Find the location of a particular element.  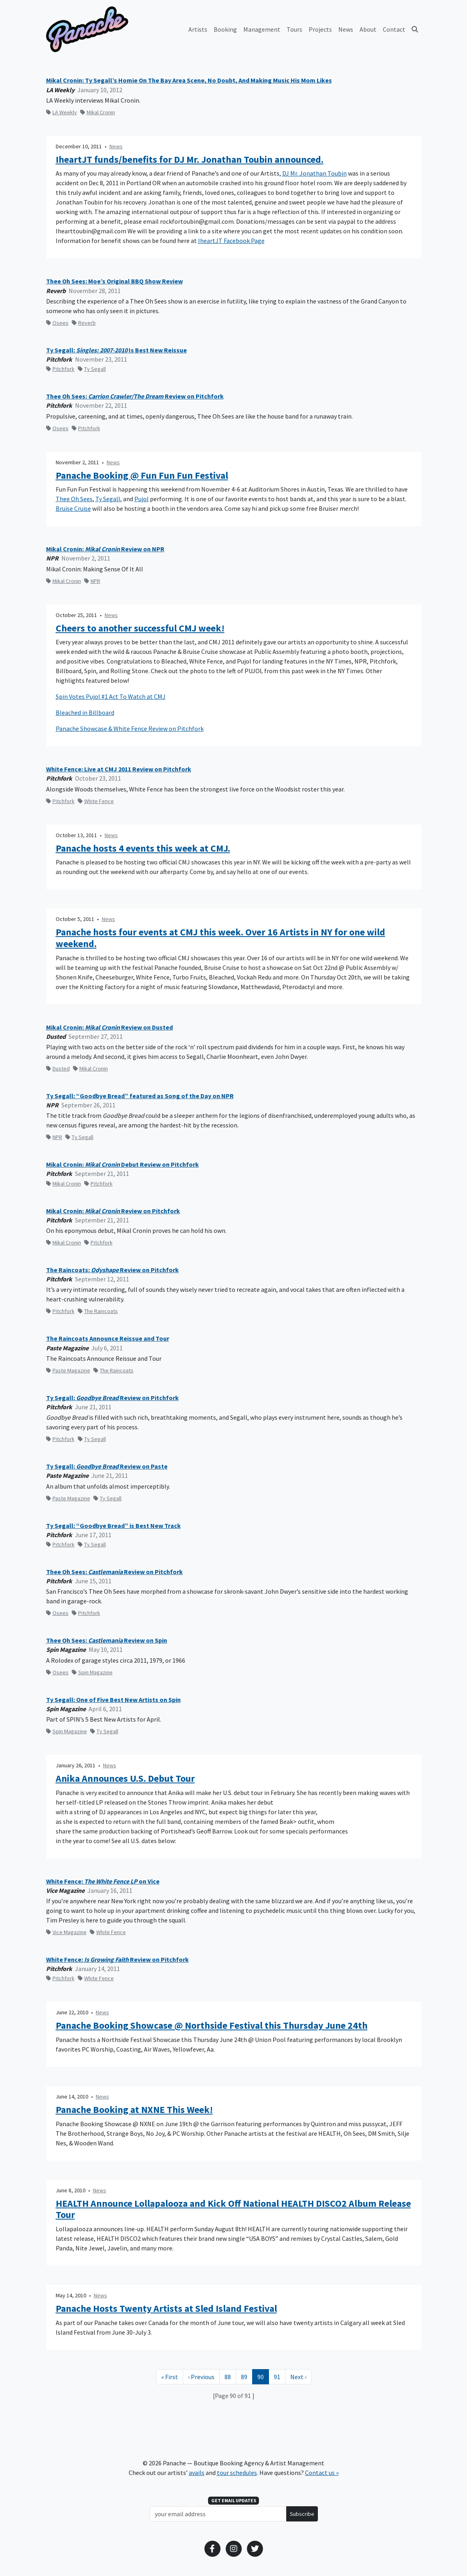

Thee Oh Sees is located at coordinates (74, 499).